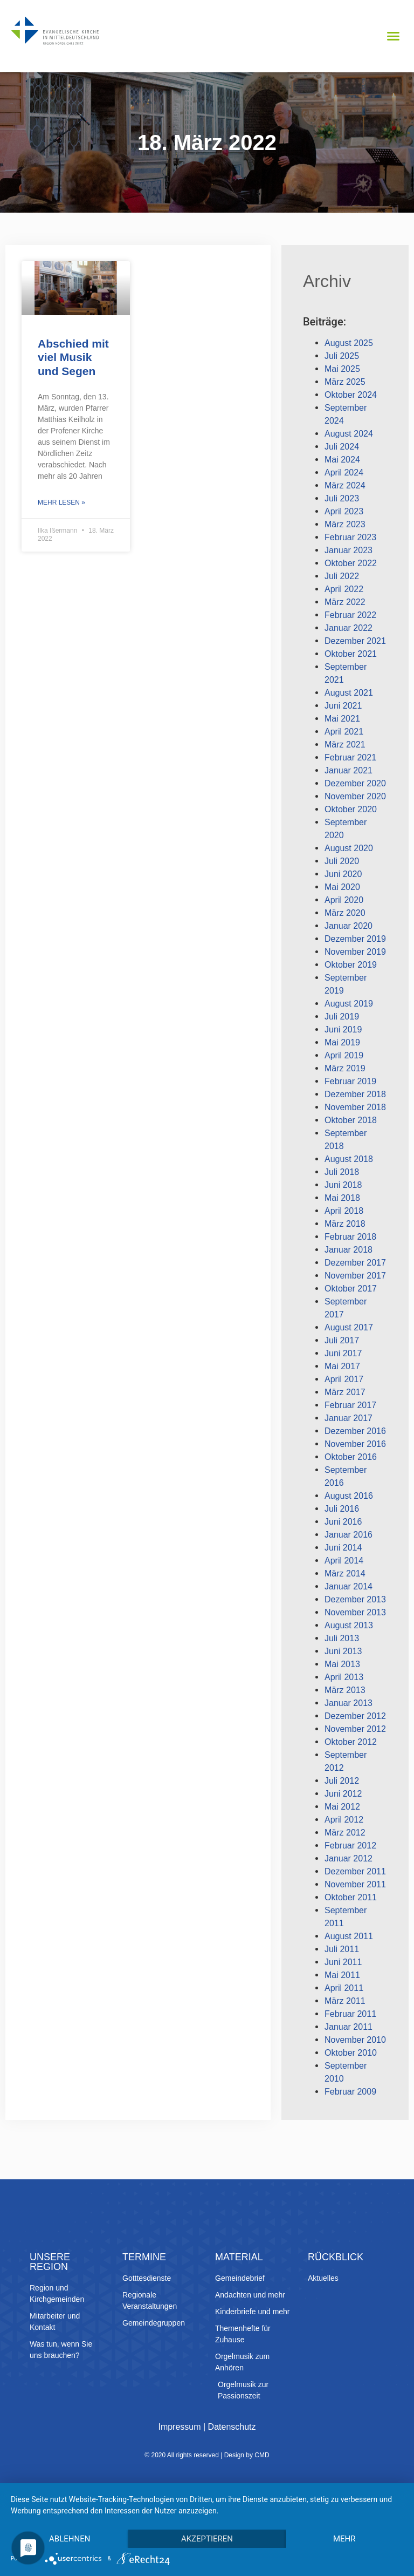 Image resolution: width=414 pixels, height=2576 pixels. I want to click on November 2013, so click(355, 1612).